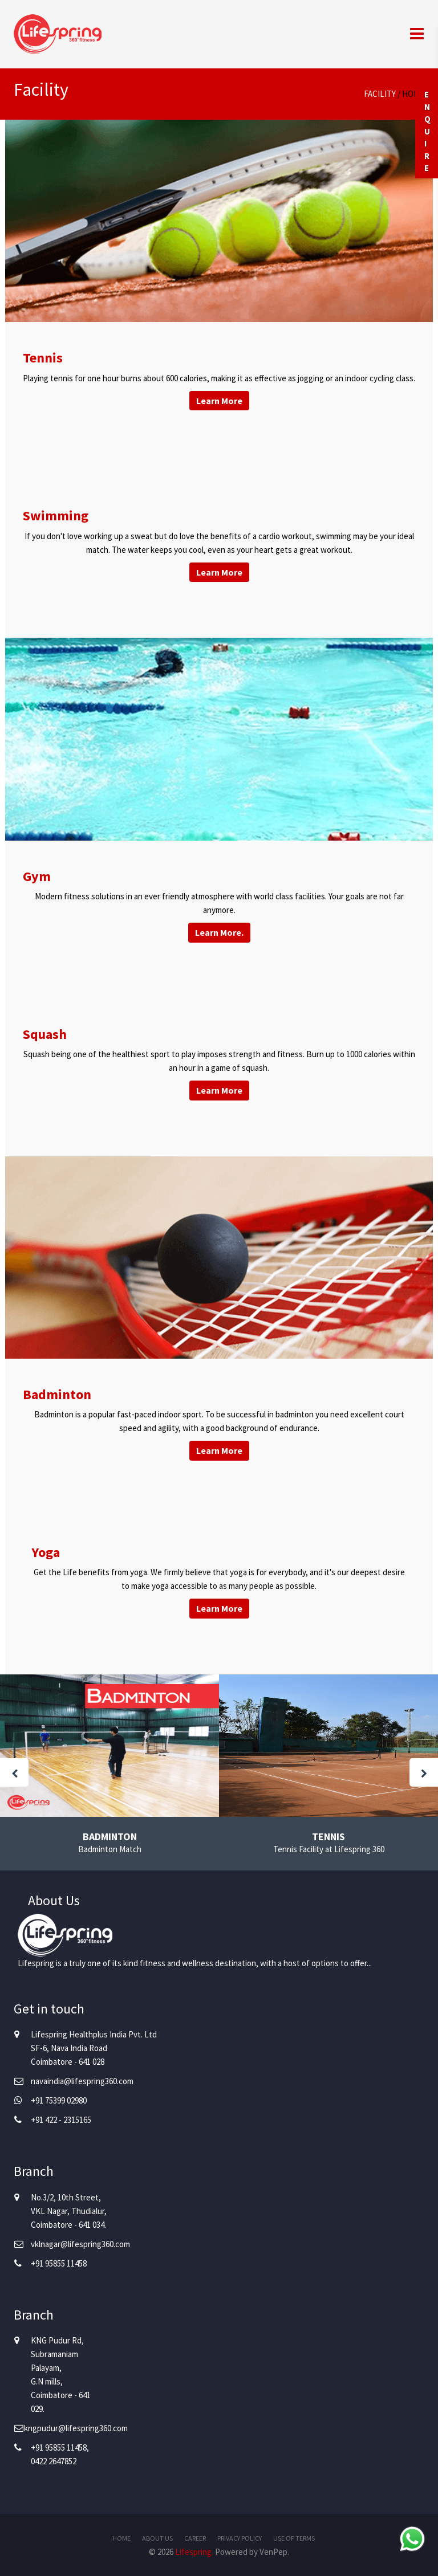 Image resolution: width=438 pixels, height=2576 pixels. What do you see at coordinates (76, 2428) in the screenshot?
I see `kngpudur@lifespring360.com` at bounding box center [76, 2428].